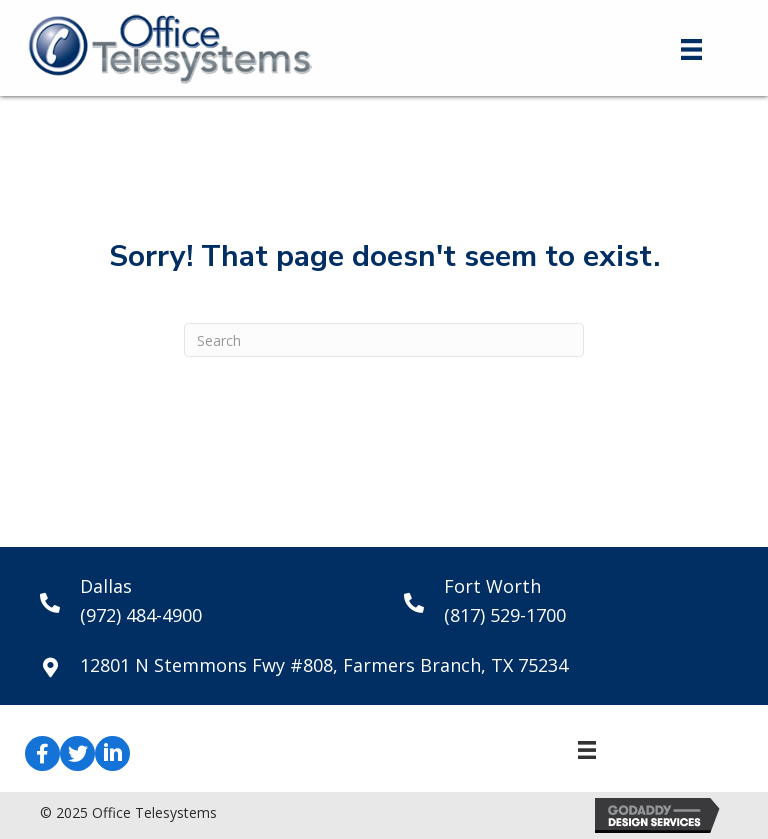  Describe the element at coordinates (202, 601) in the screenshot. I see `[Go to tel:+19724844900]` at that location.